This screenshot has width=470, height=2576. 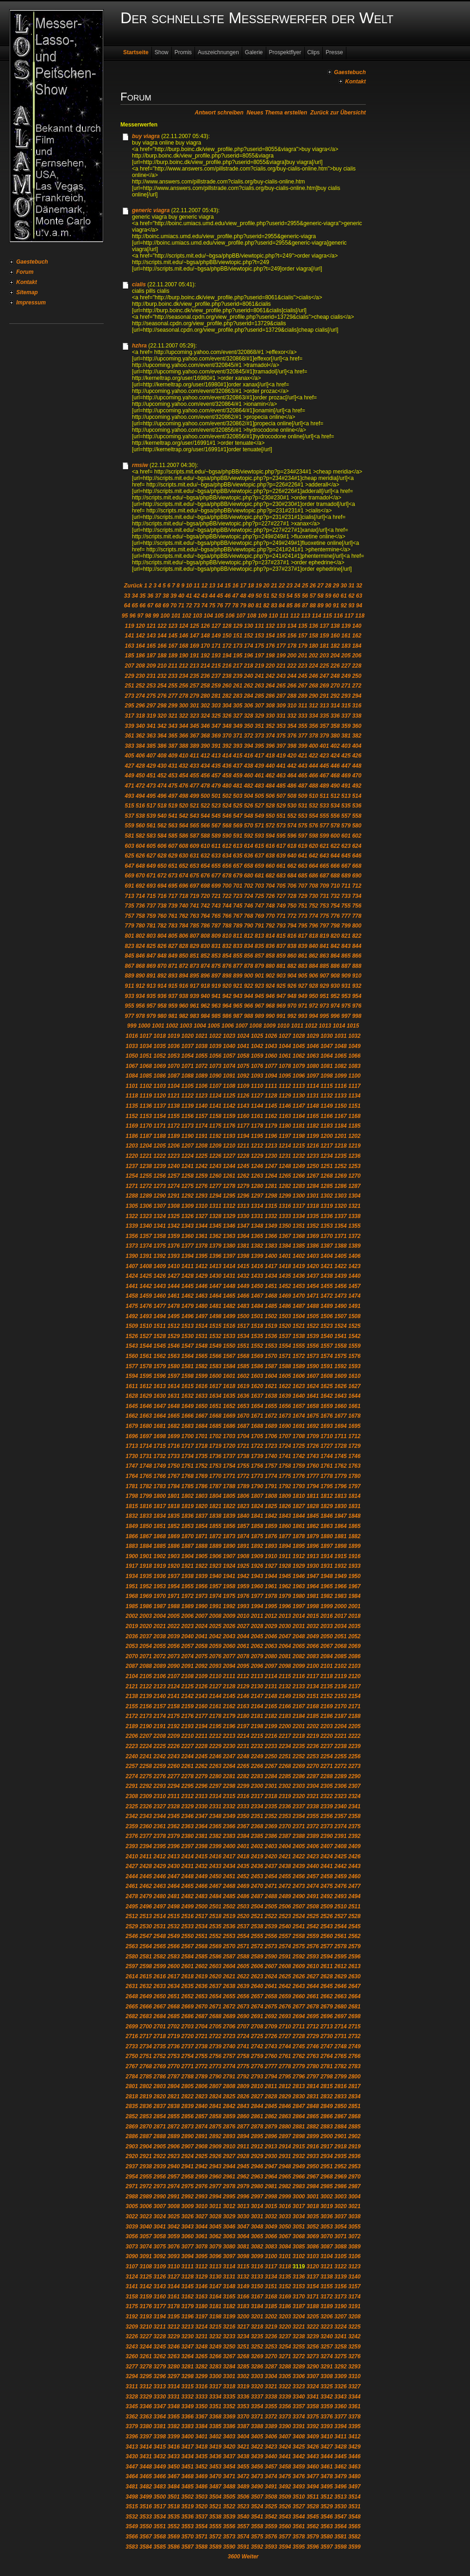 What do you see at coordinates (299, 1936) in the screenshot?
I see `2558` at bounding box center [299, 1936].